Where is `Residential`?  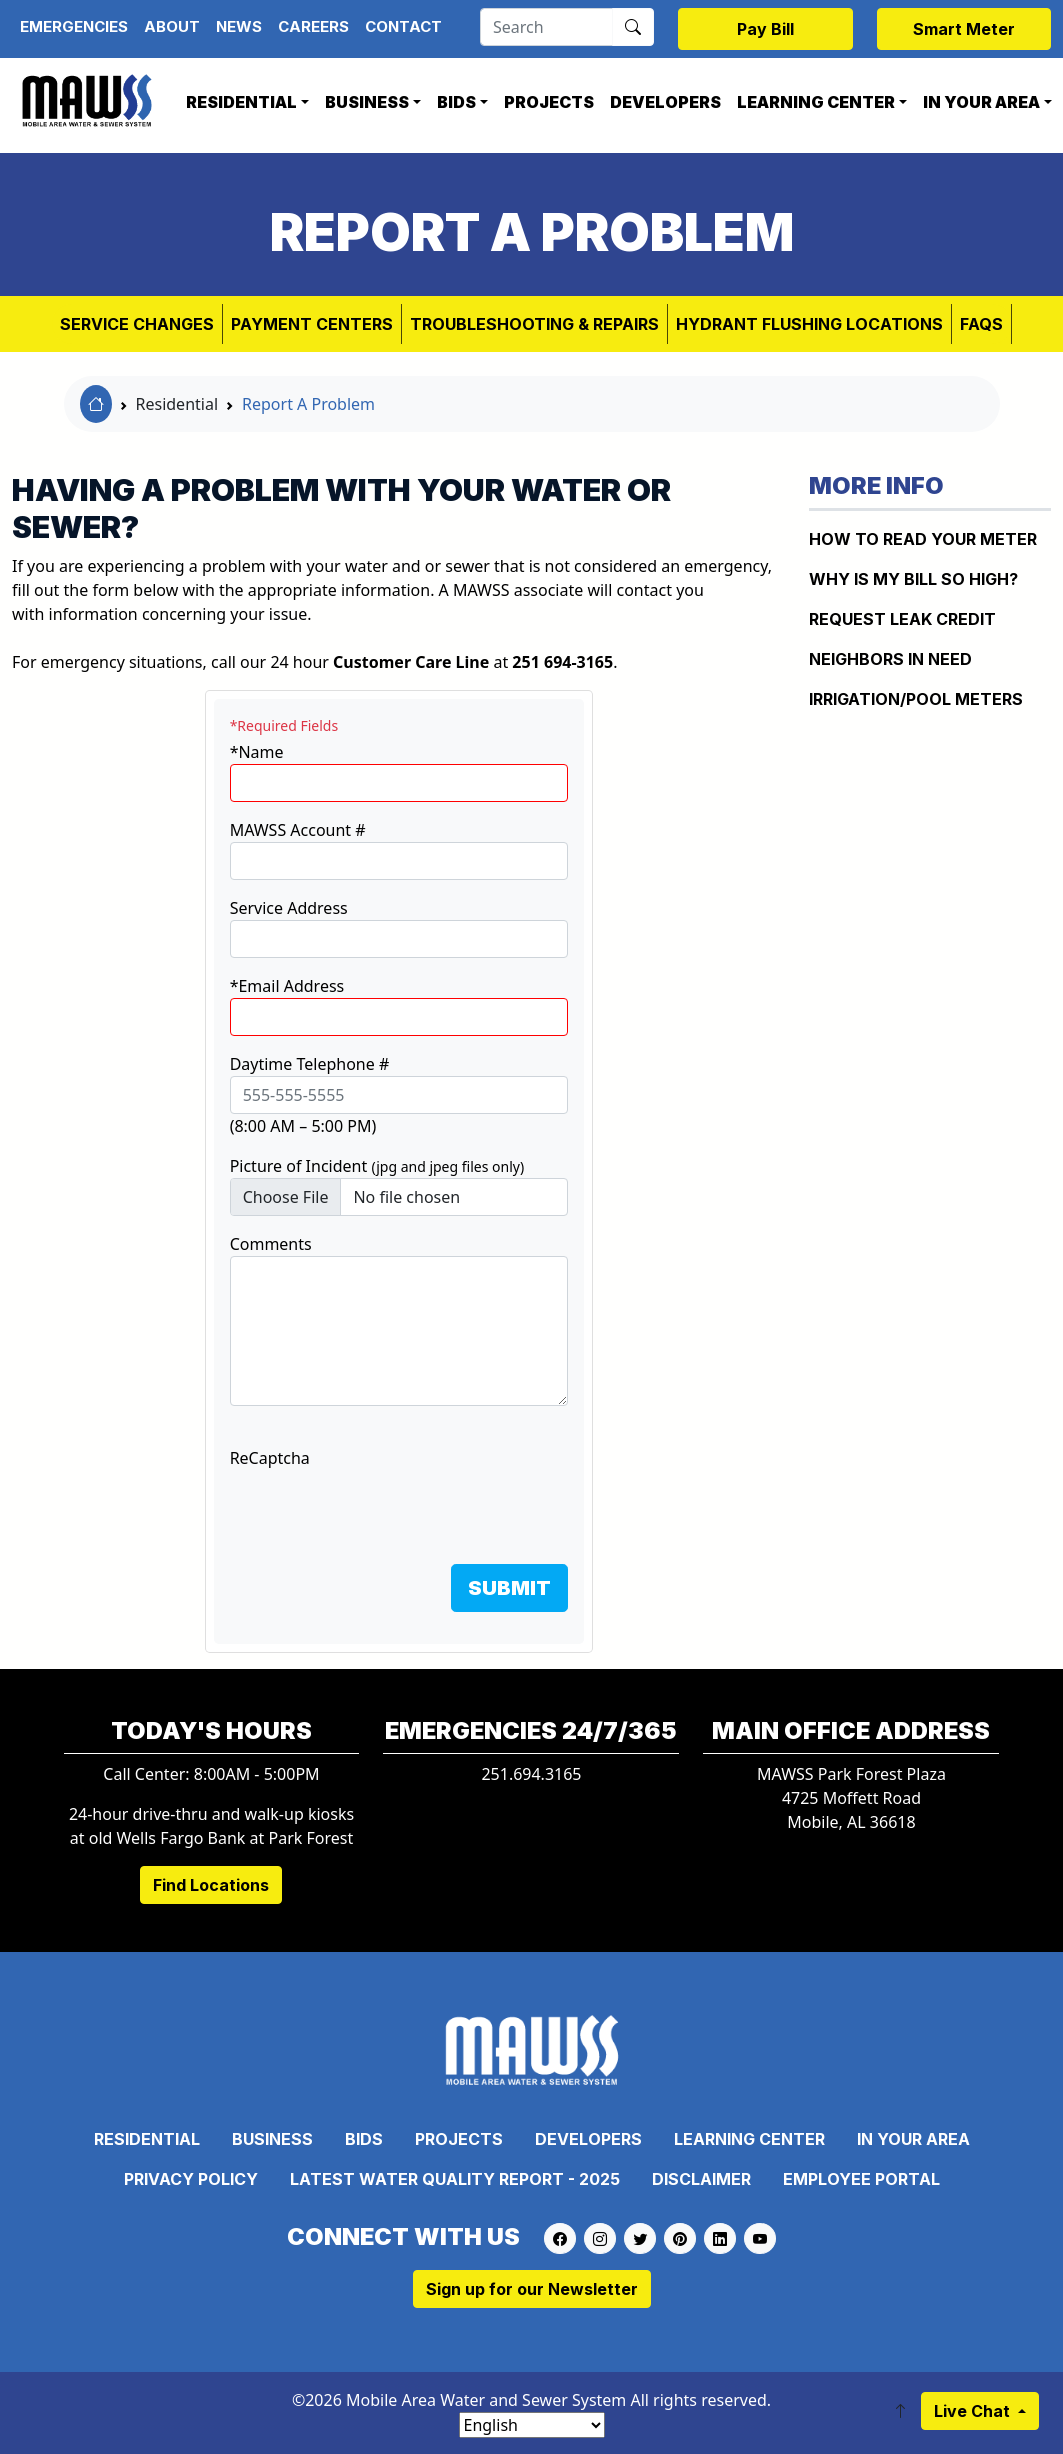
Residential is located at coordinates (241, 102).